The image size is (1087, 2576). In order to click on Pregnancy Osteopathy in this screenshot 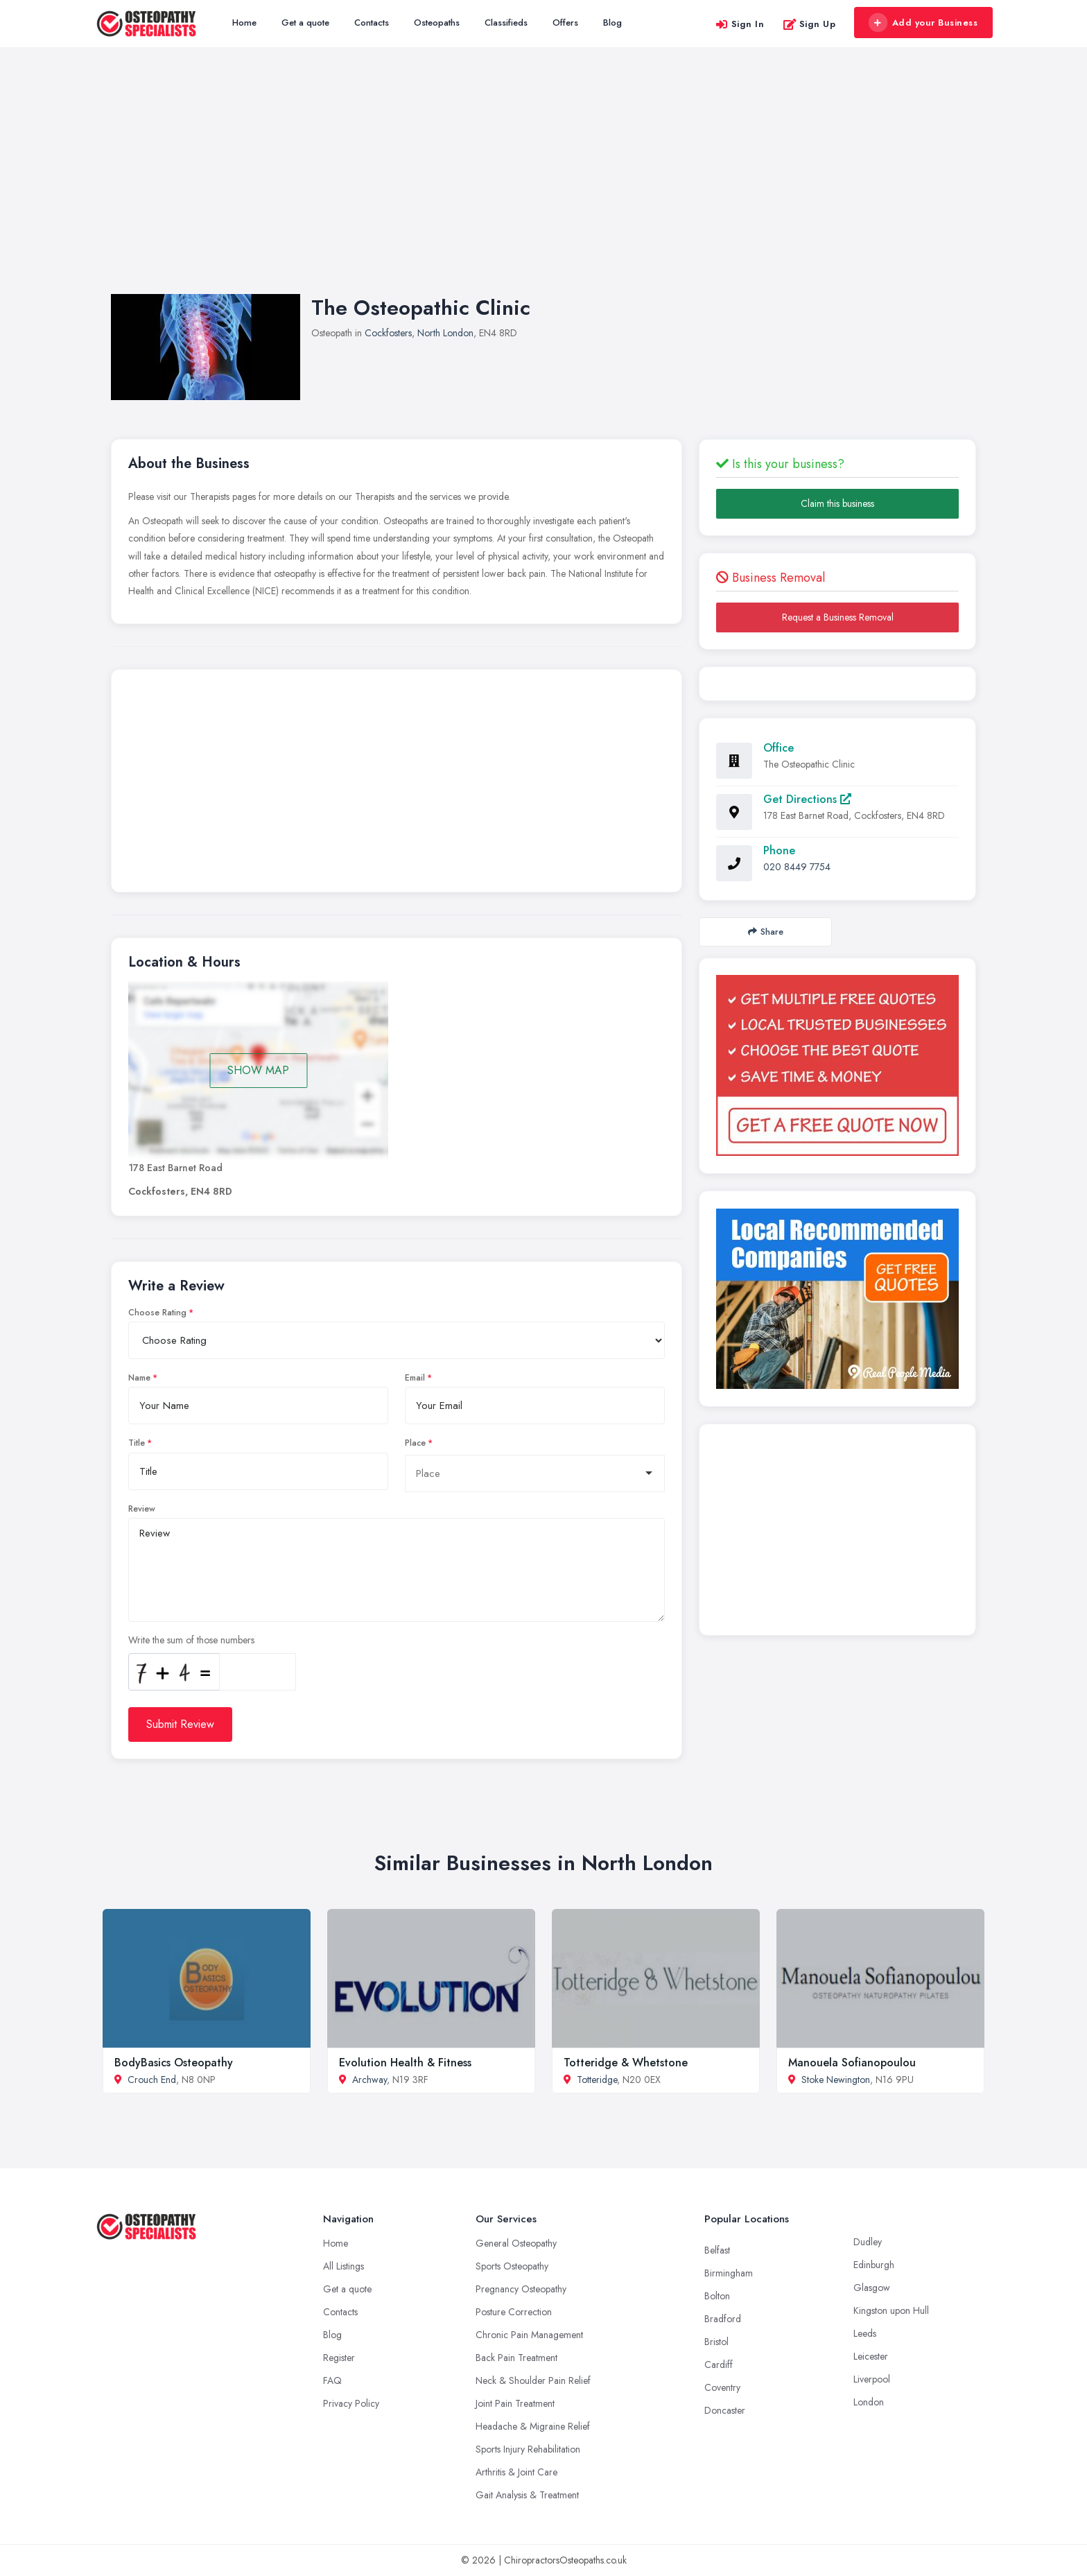, I will do `click(521, 2289)`.